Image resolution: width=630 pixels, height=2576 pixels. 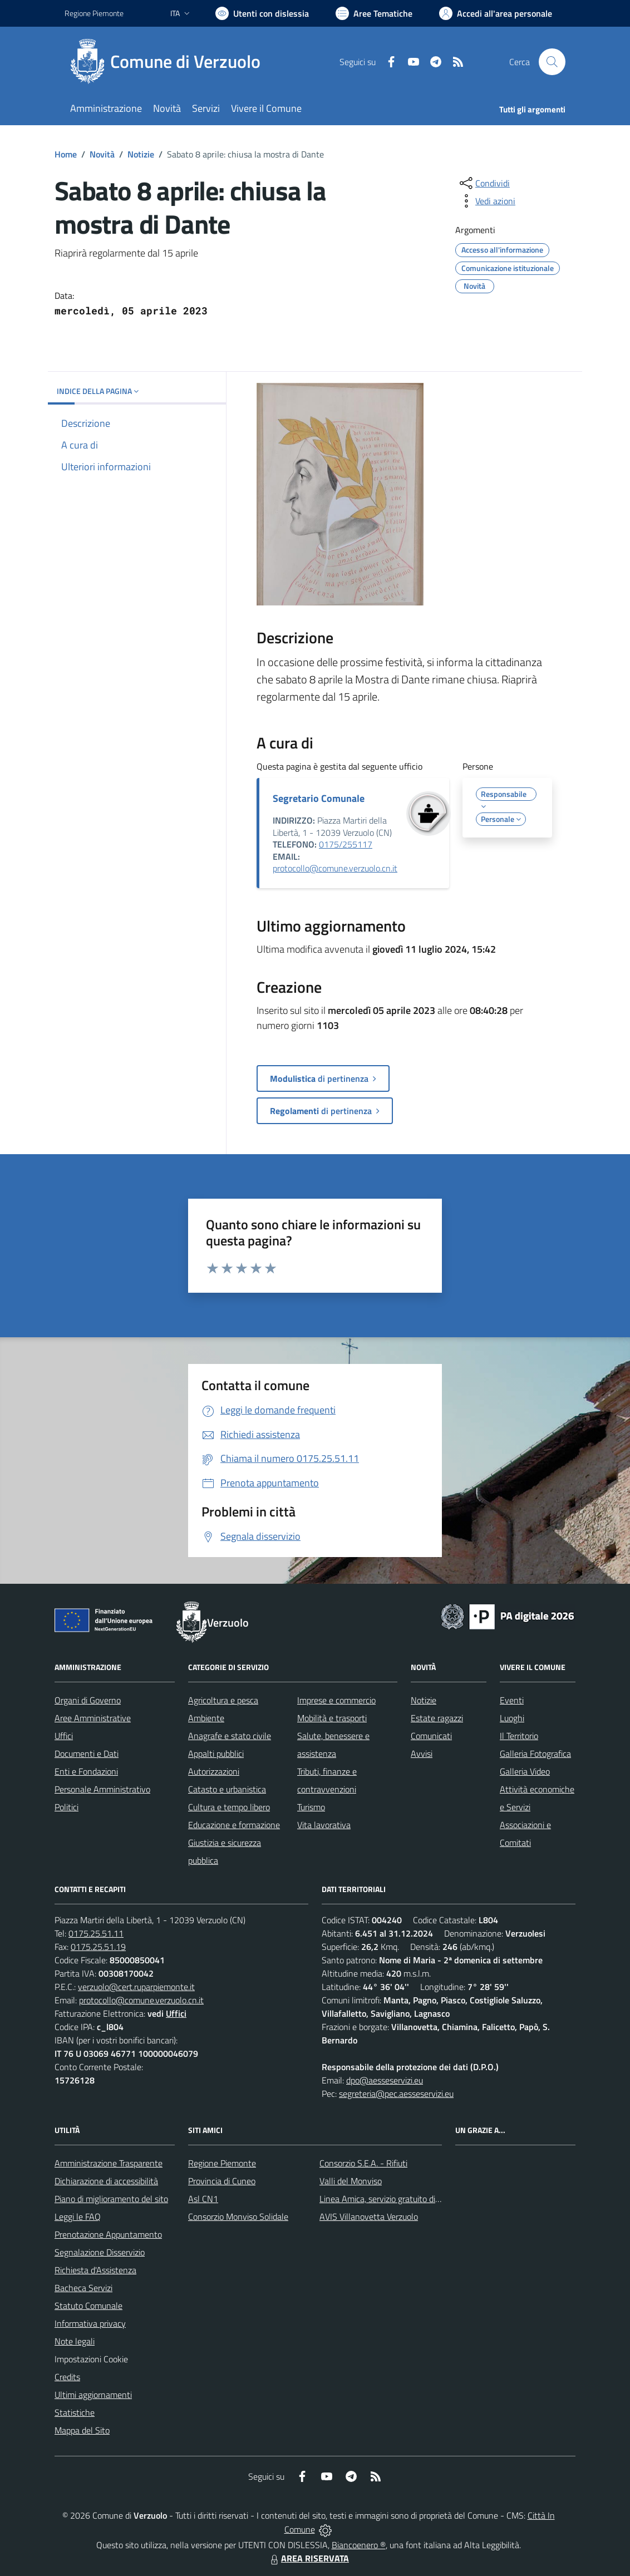 What do you see at coordinates (363, 2163) in the screenshot?
I see `Consorzio S.E.A. - Rifiuti` at bounding box center [363, 2163].